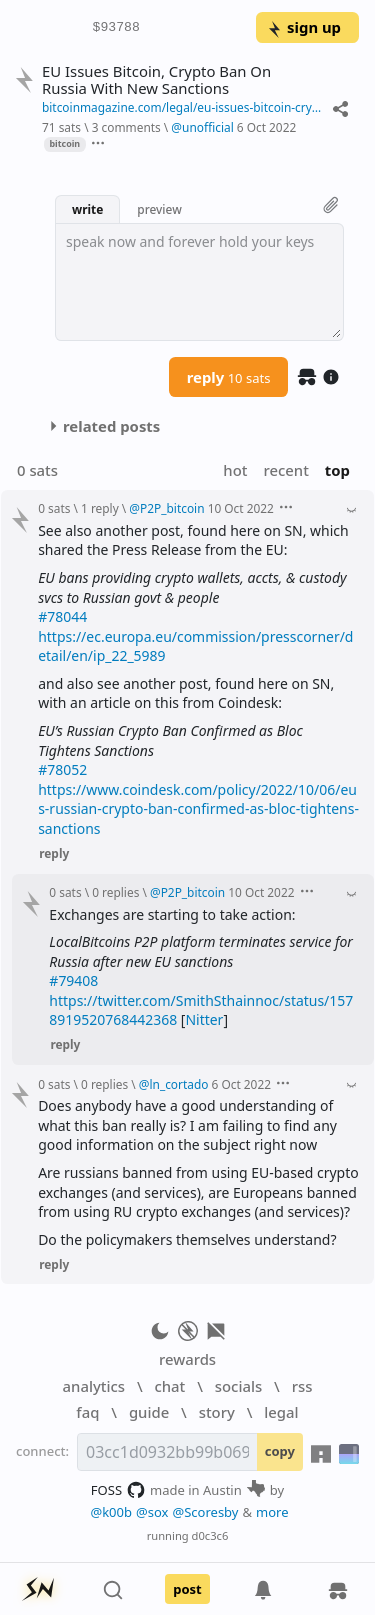  Describe the element at coordinates (115, 892) in the screenshot. I see `0 replies` at that location.